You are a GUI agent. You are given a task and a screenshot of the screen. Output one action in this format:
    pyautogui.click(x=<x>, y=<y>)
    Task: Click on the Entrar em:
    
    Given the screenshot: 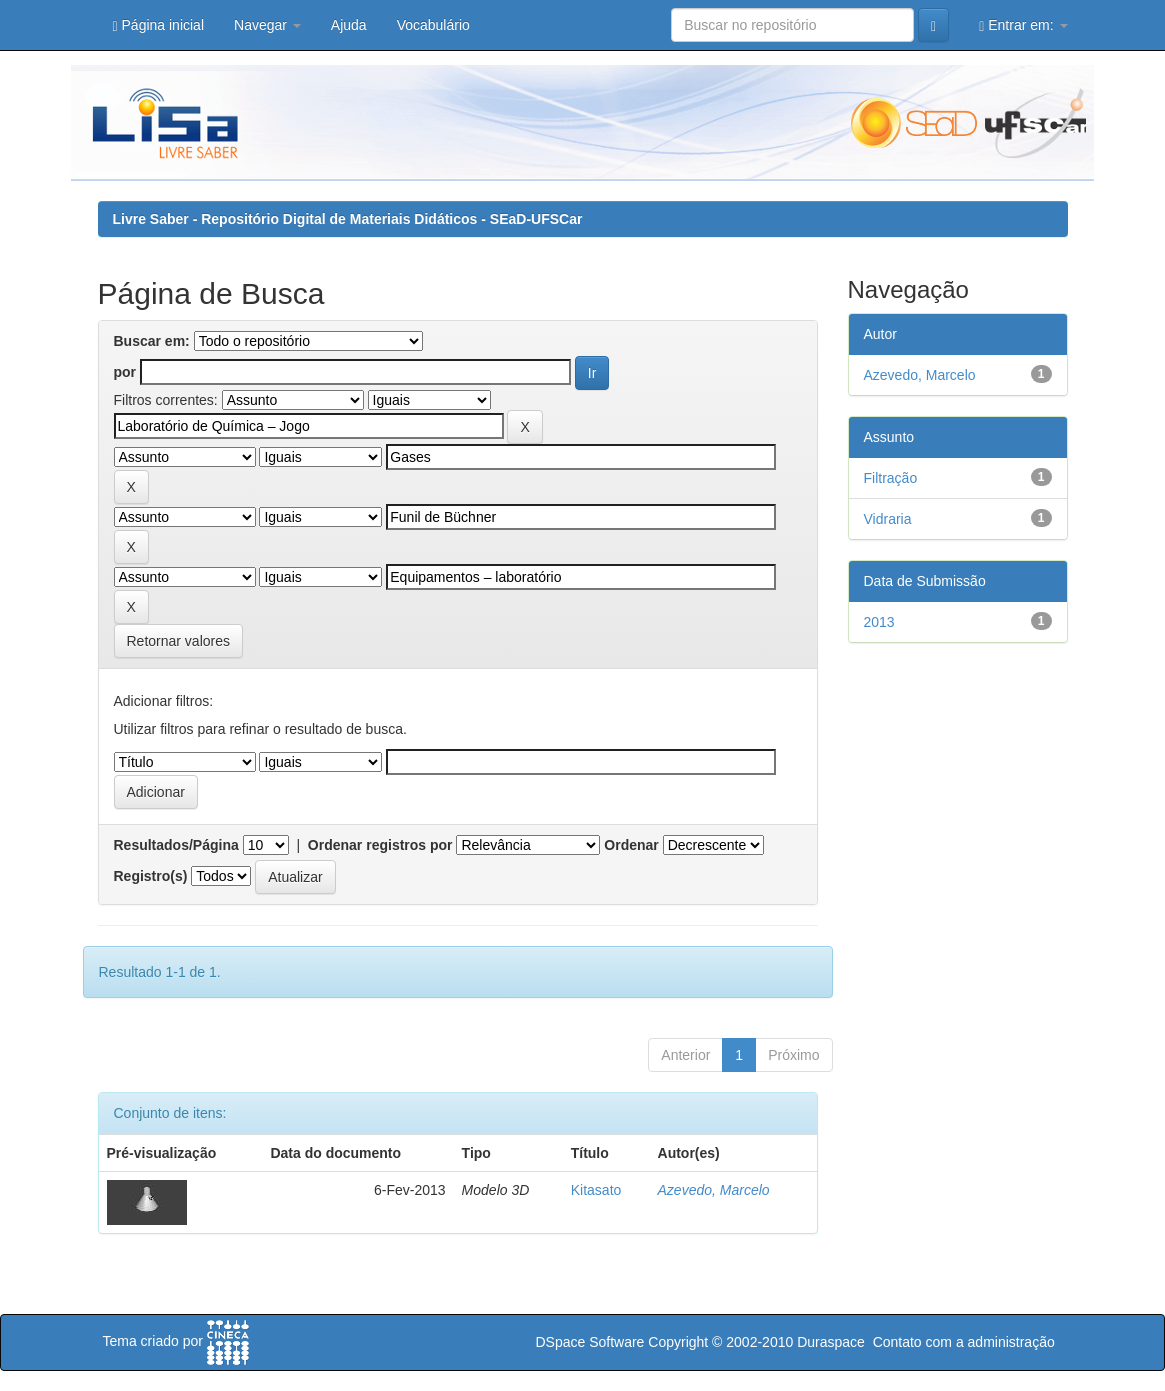 What is the action you would take?
    pyautogui.click(x=1023, y=25)
    